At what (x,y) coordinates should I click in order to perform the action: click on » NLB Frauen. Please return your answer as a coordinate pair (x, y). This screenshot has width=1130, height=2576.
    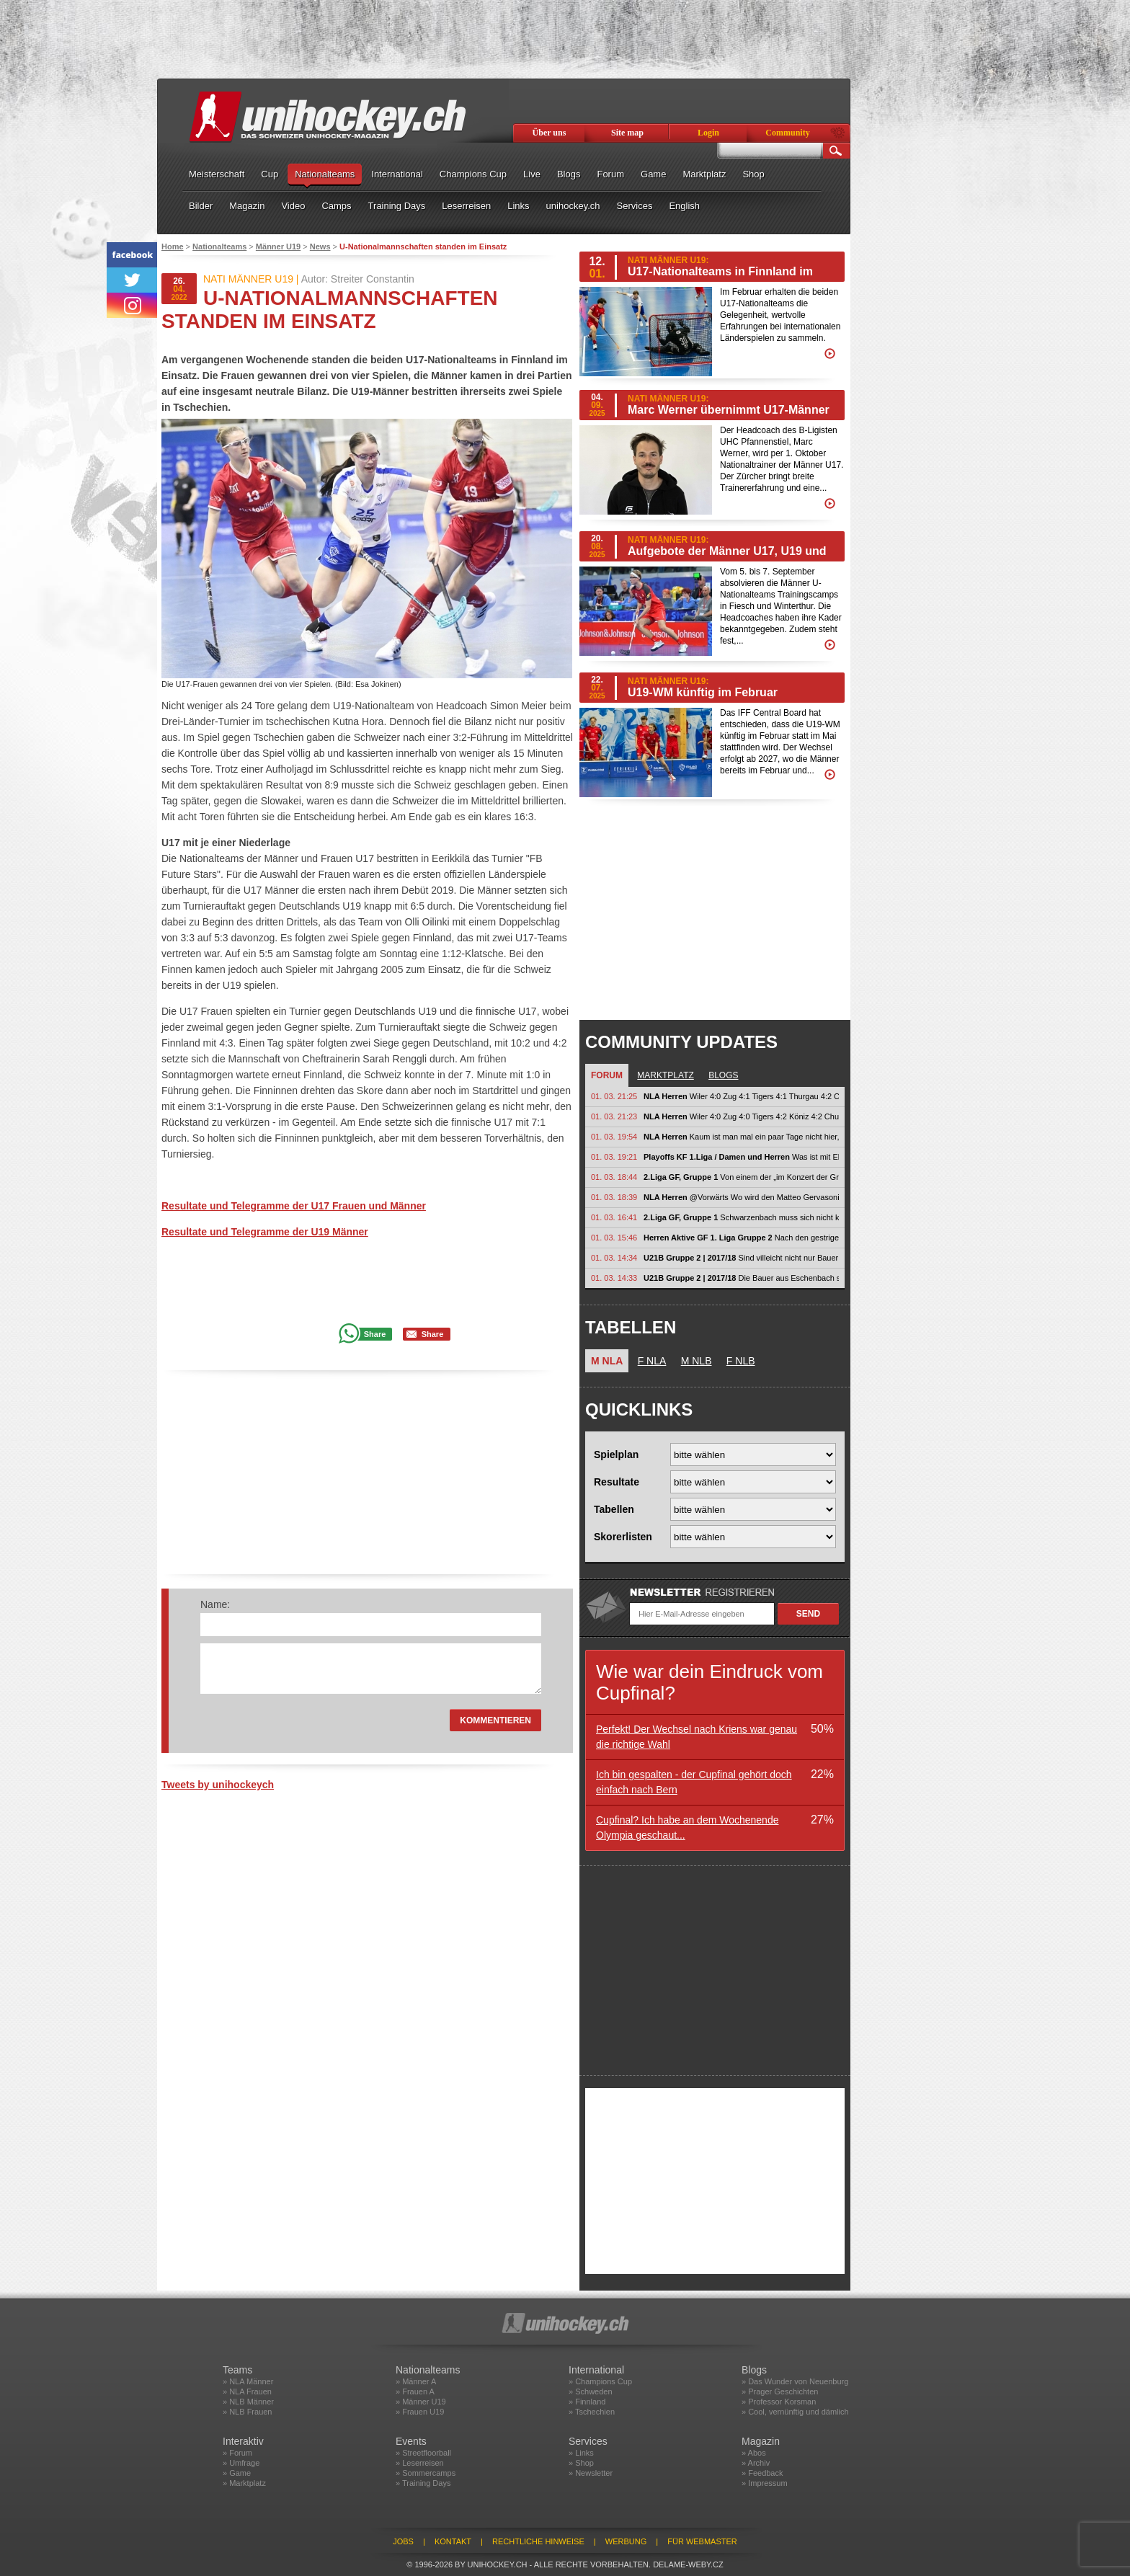
    Looking at the image, I should click on (247, 2411).